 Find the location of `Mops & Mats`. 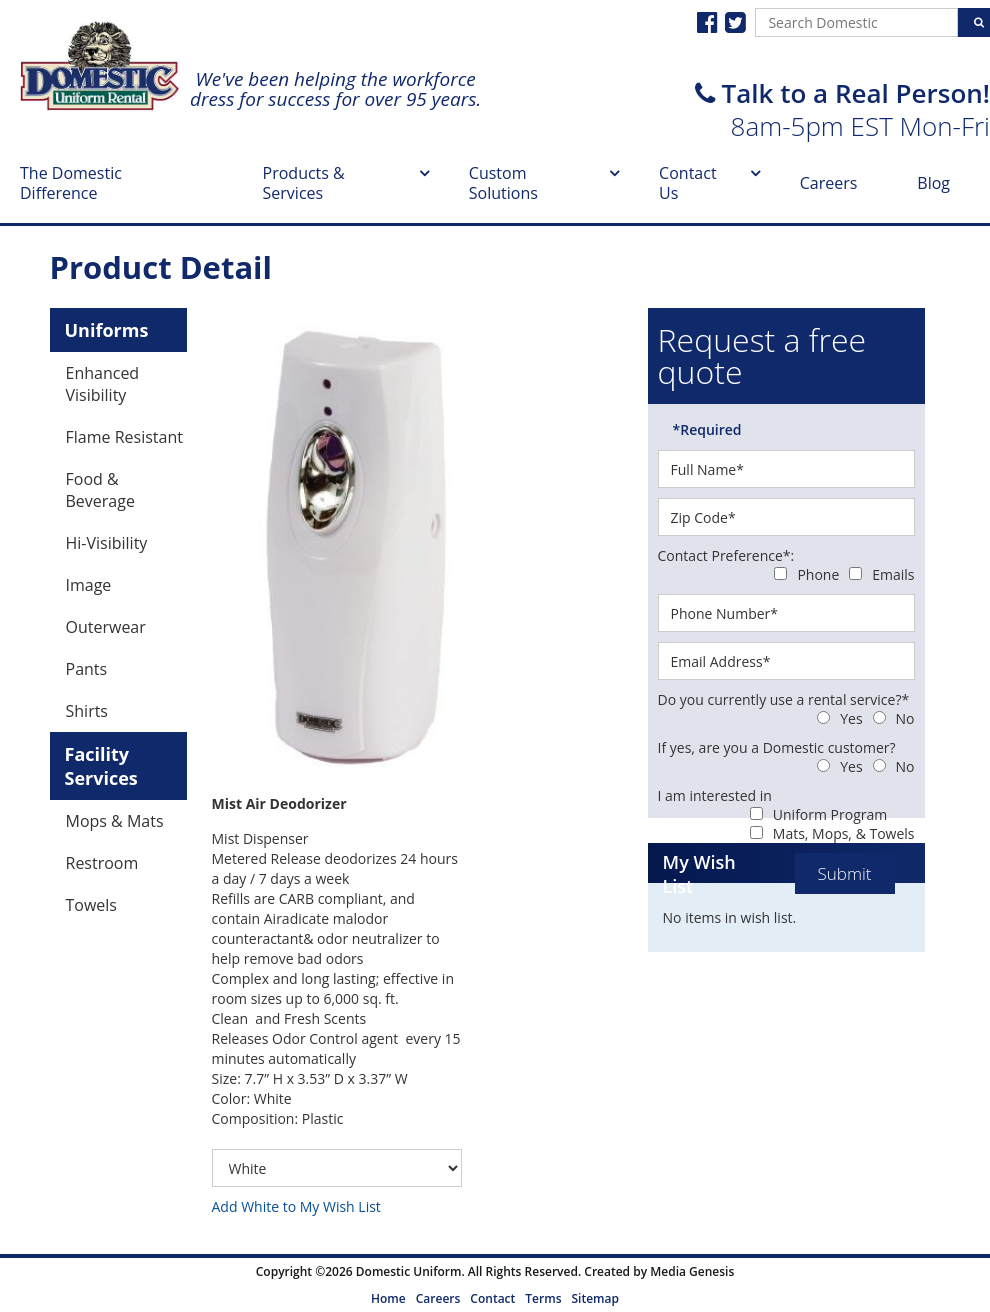

Mops & Mats is located at coordinates (115, 821).